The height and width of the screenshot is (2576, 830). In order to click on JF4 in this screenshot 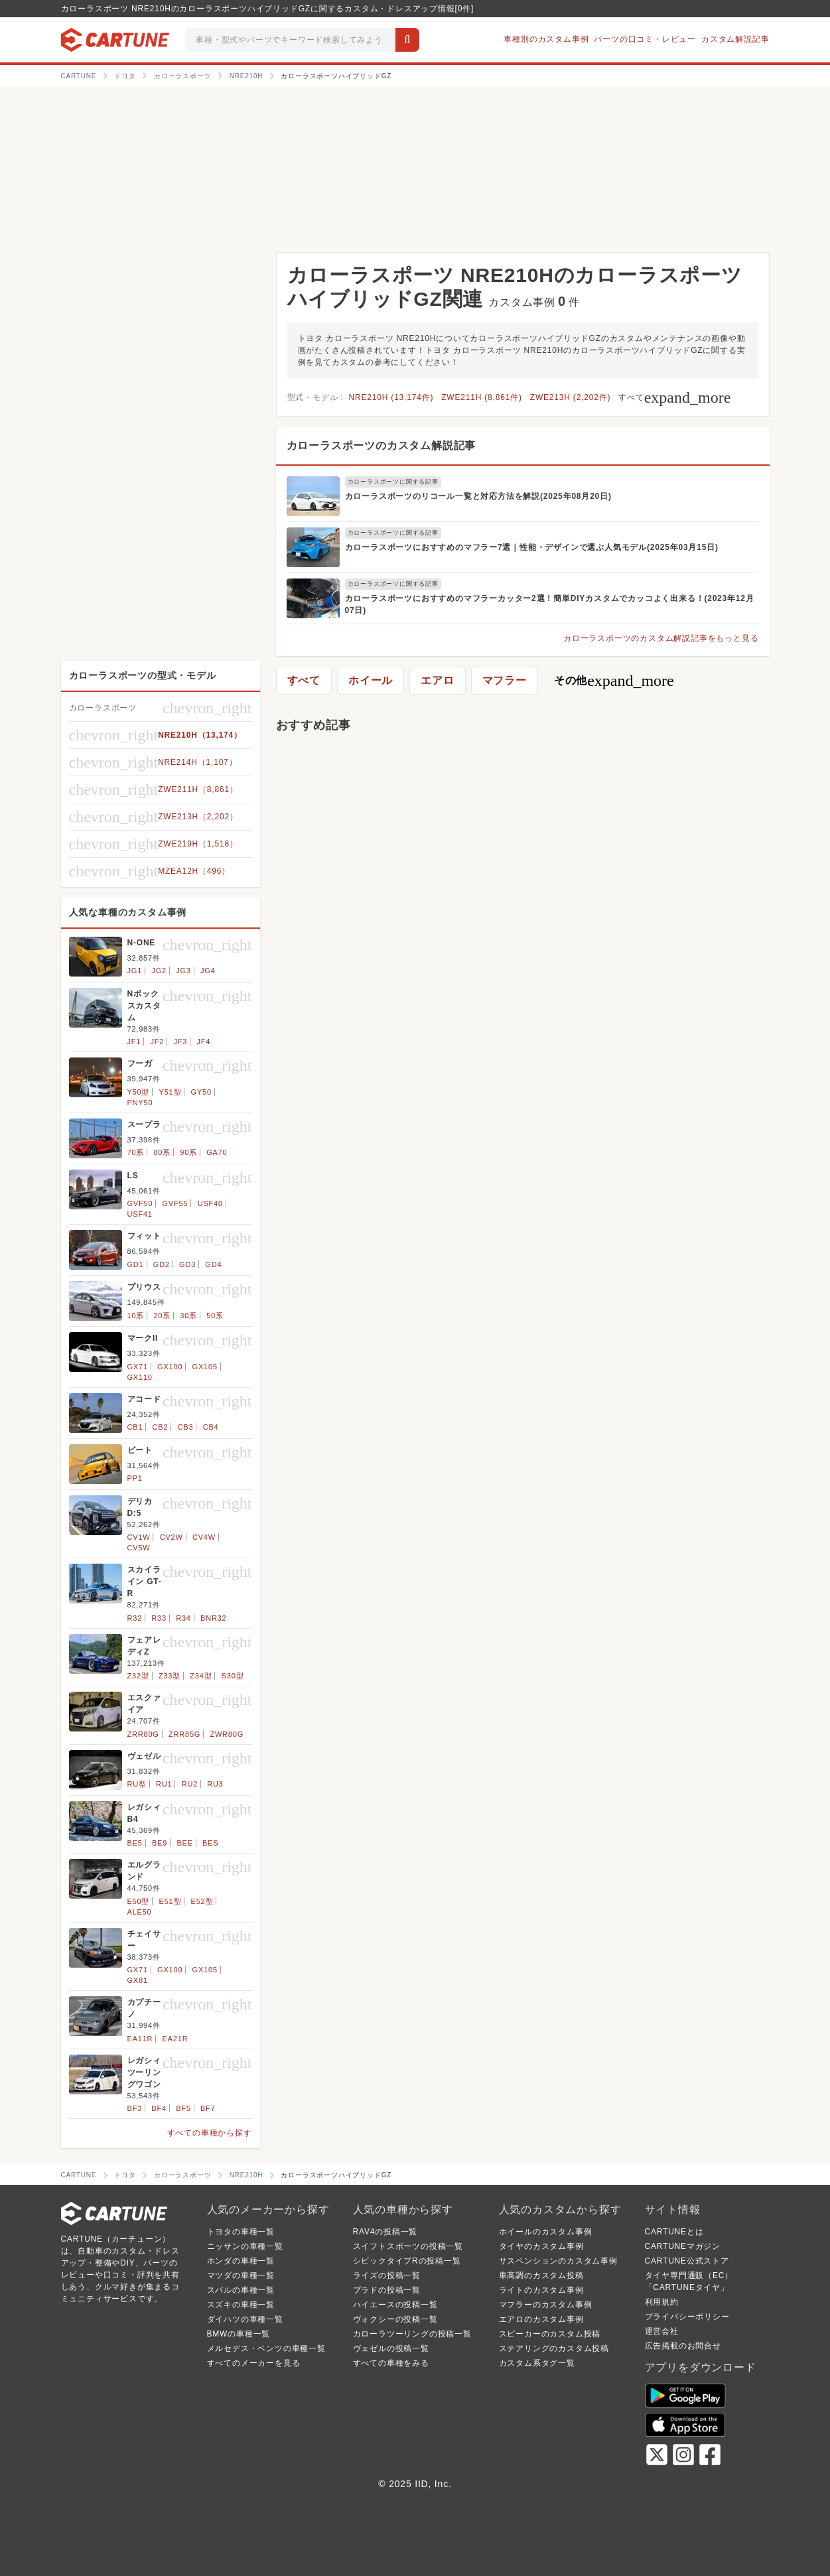, I will do `click(204, 1042)`.